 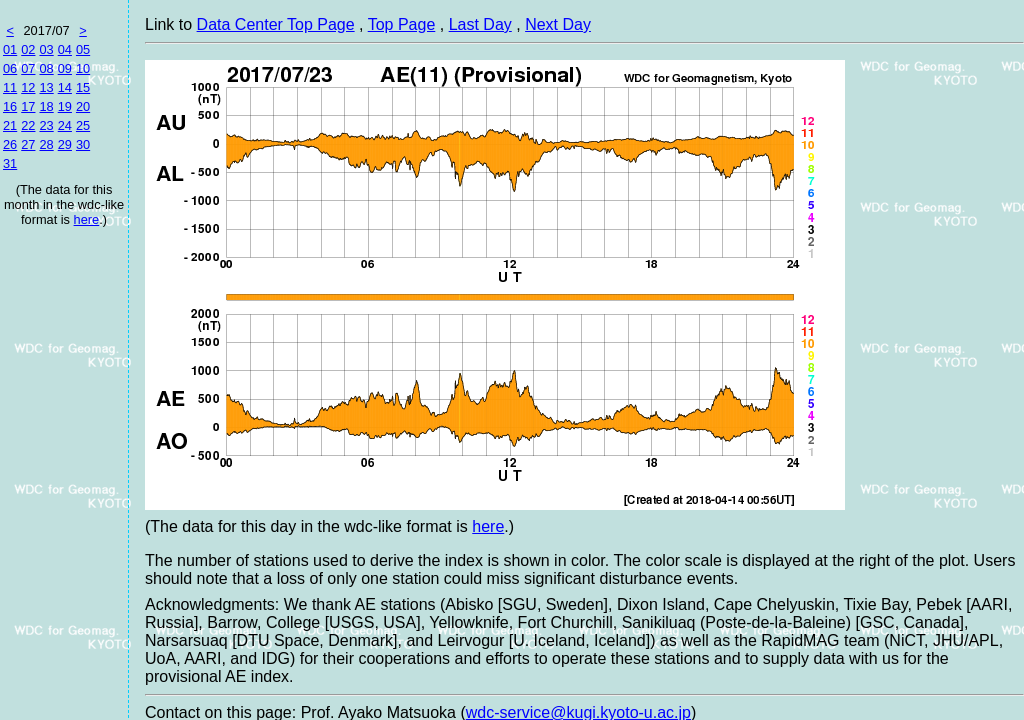 I want to click on 16, so click(x=10, y=106).